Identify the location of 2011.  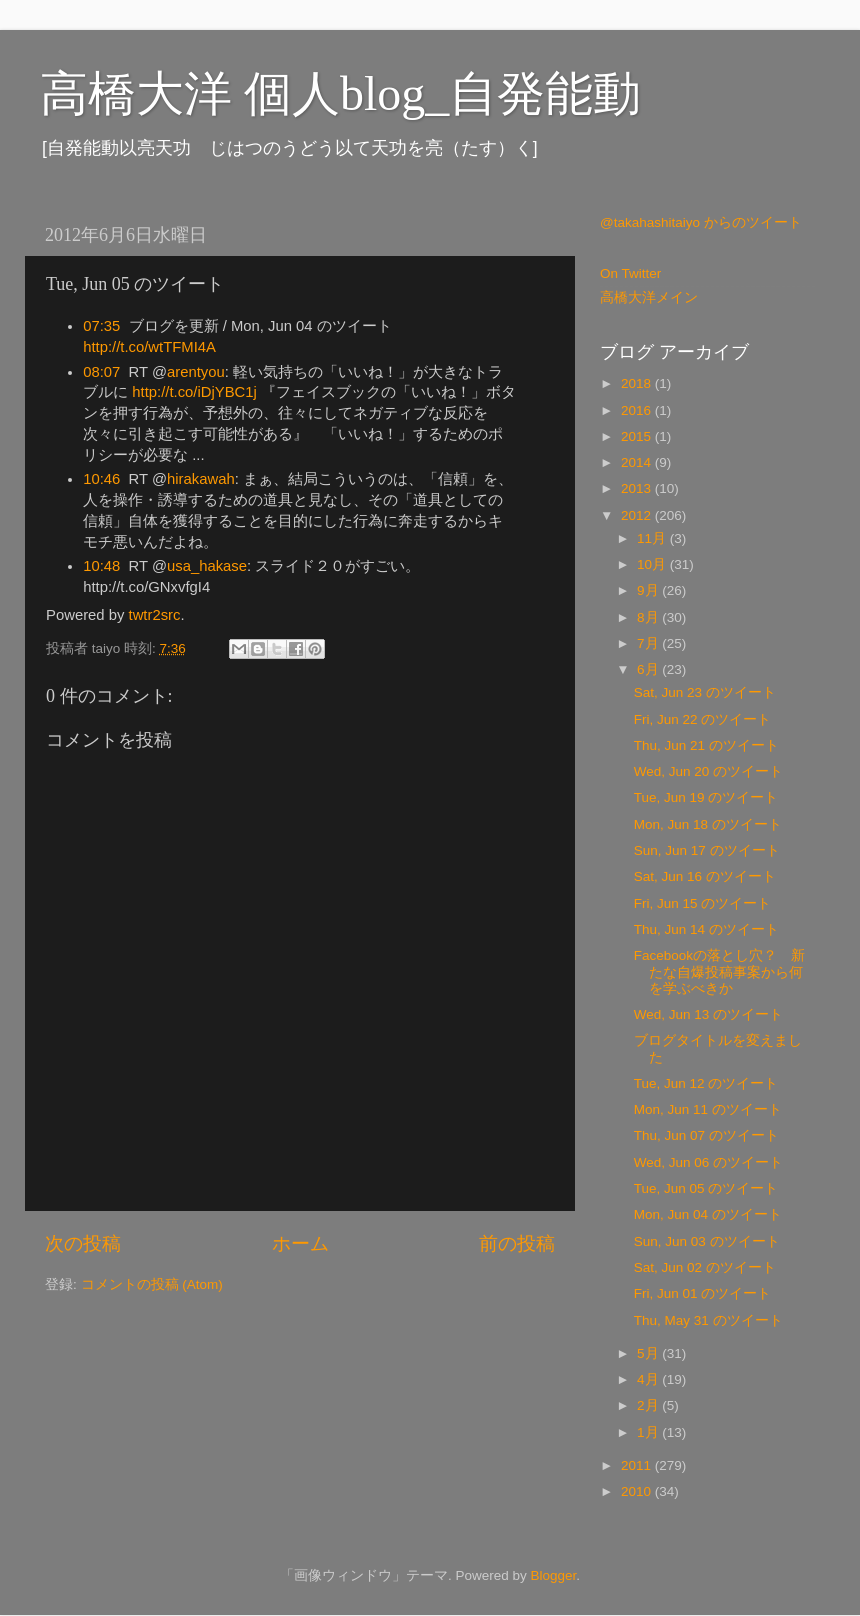
(638, 1465).